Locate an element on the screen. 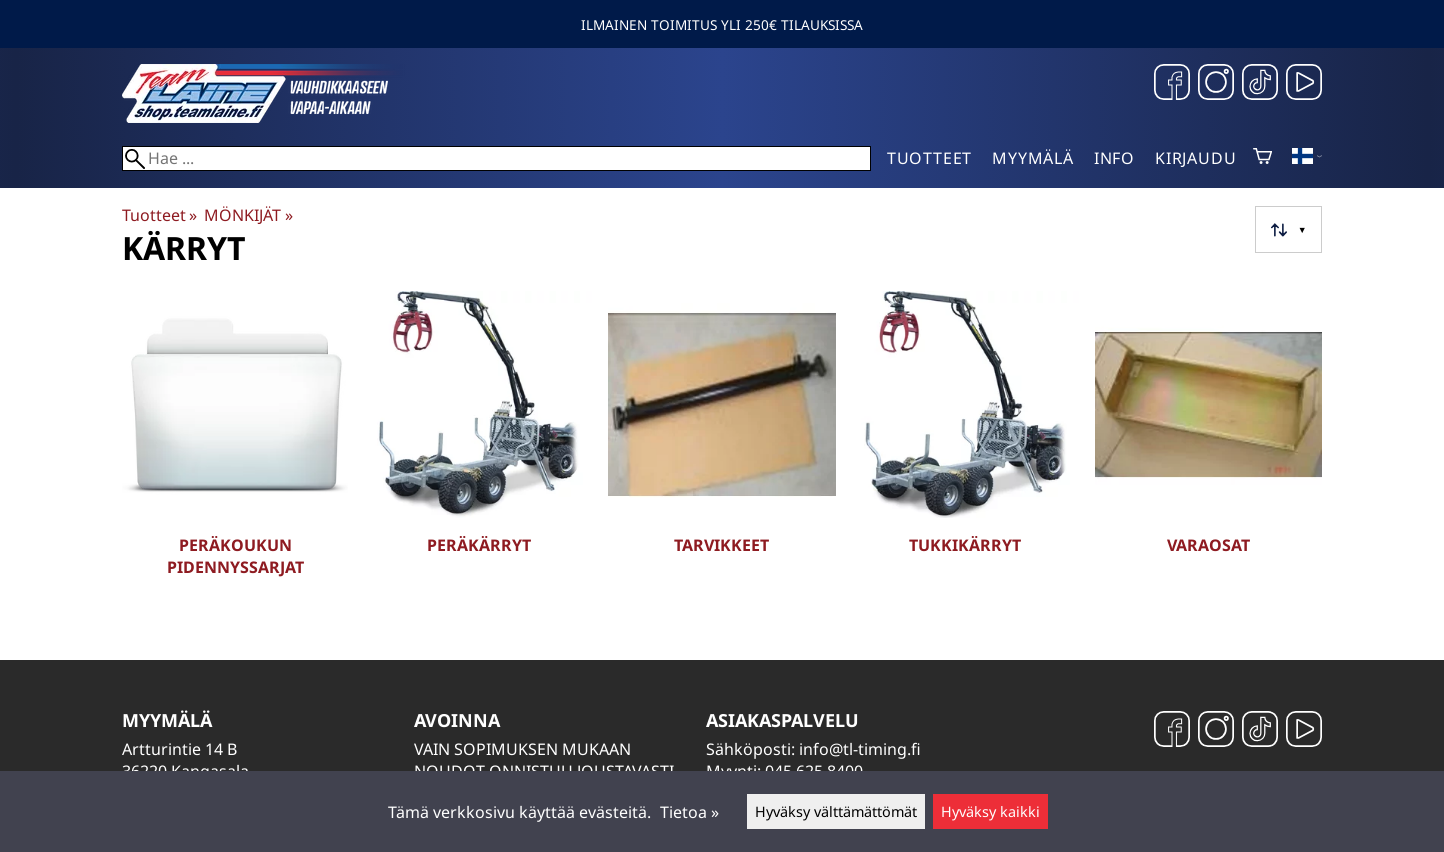 The width and height of the screenshot is (1444, 852). [Peräkärryt] is located at coordinates (478, 448).